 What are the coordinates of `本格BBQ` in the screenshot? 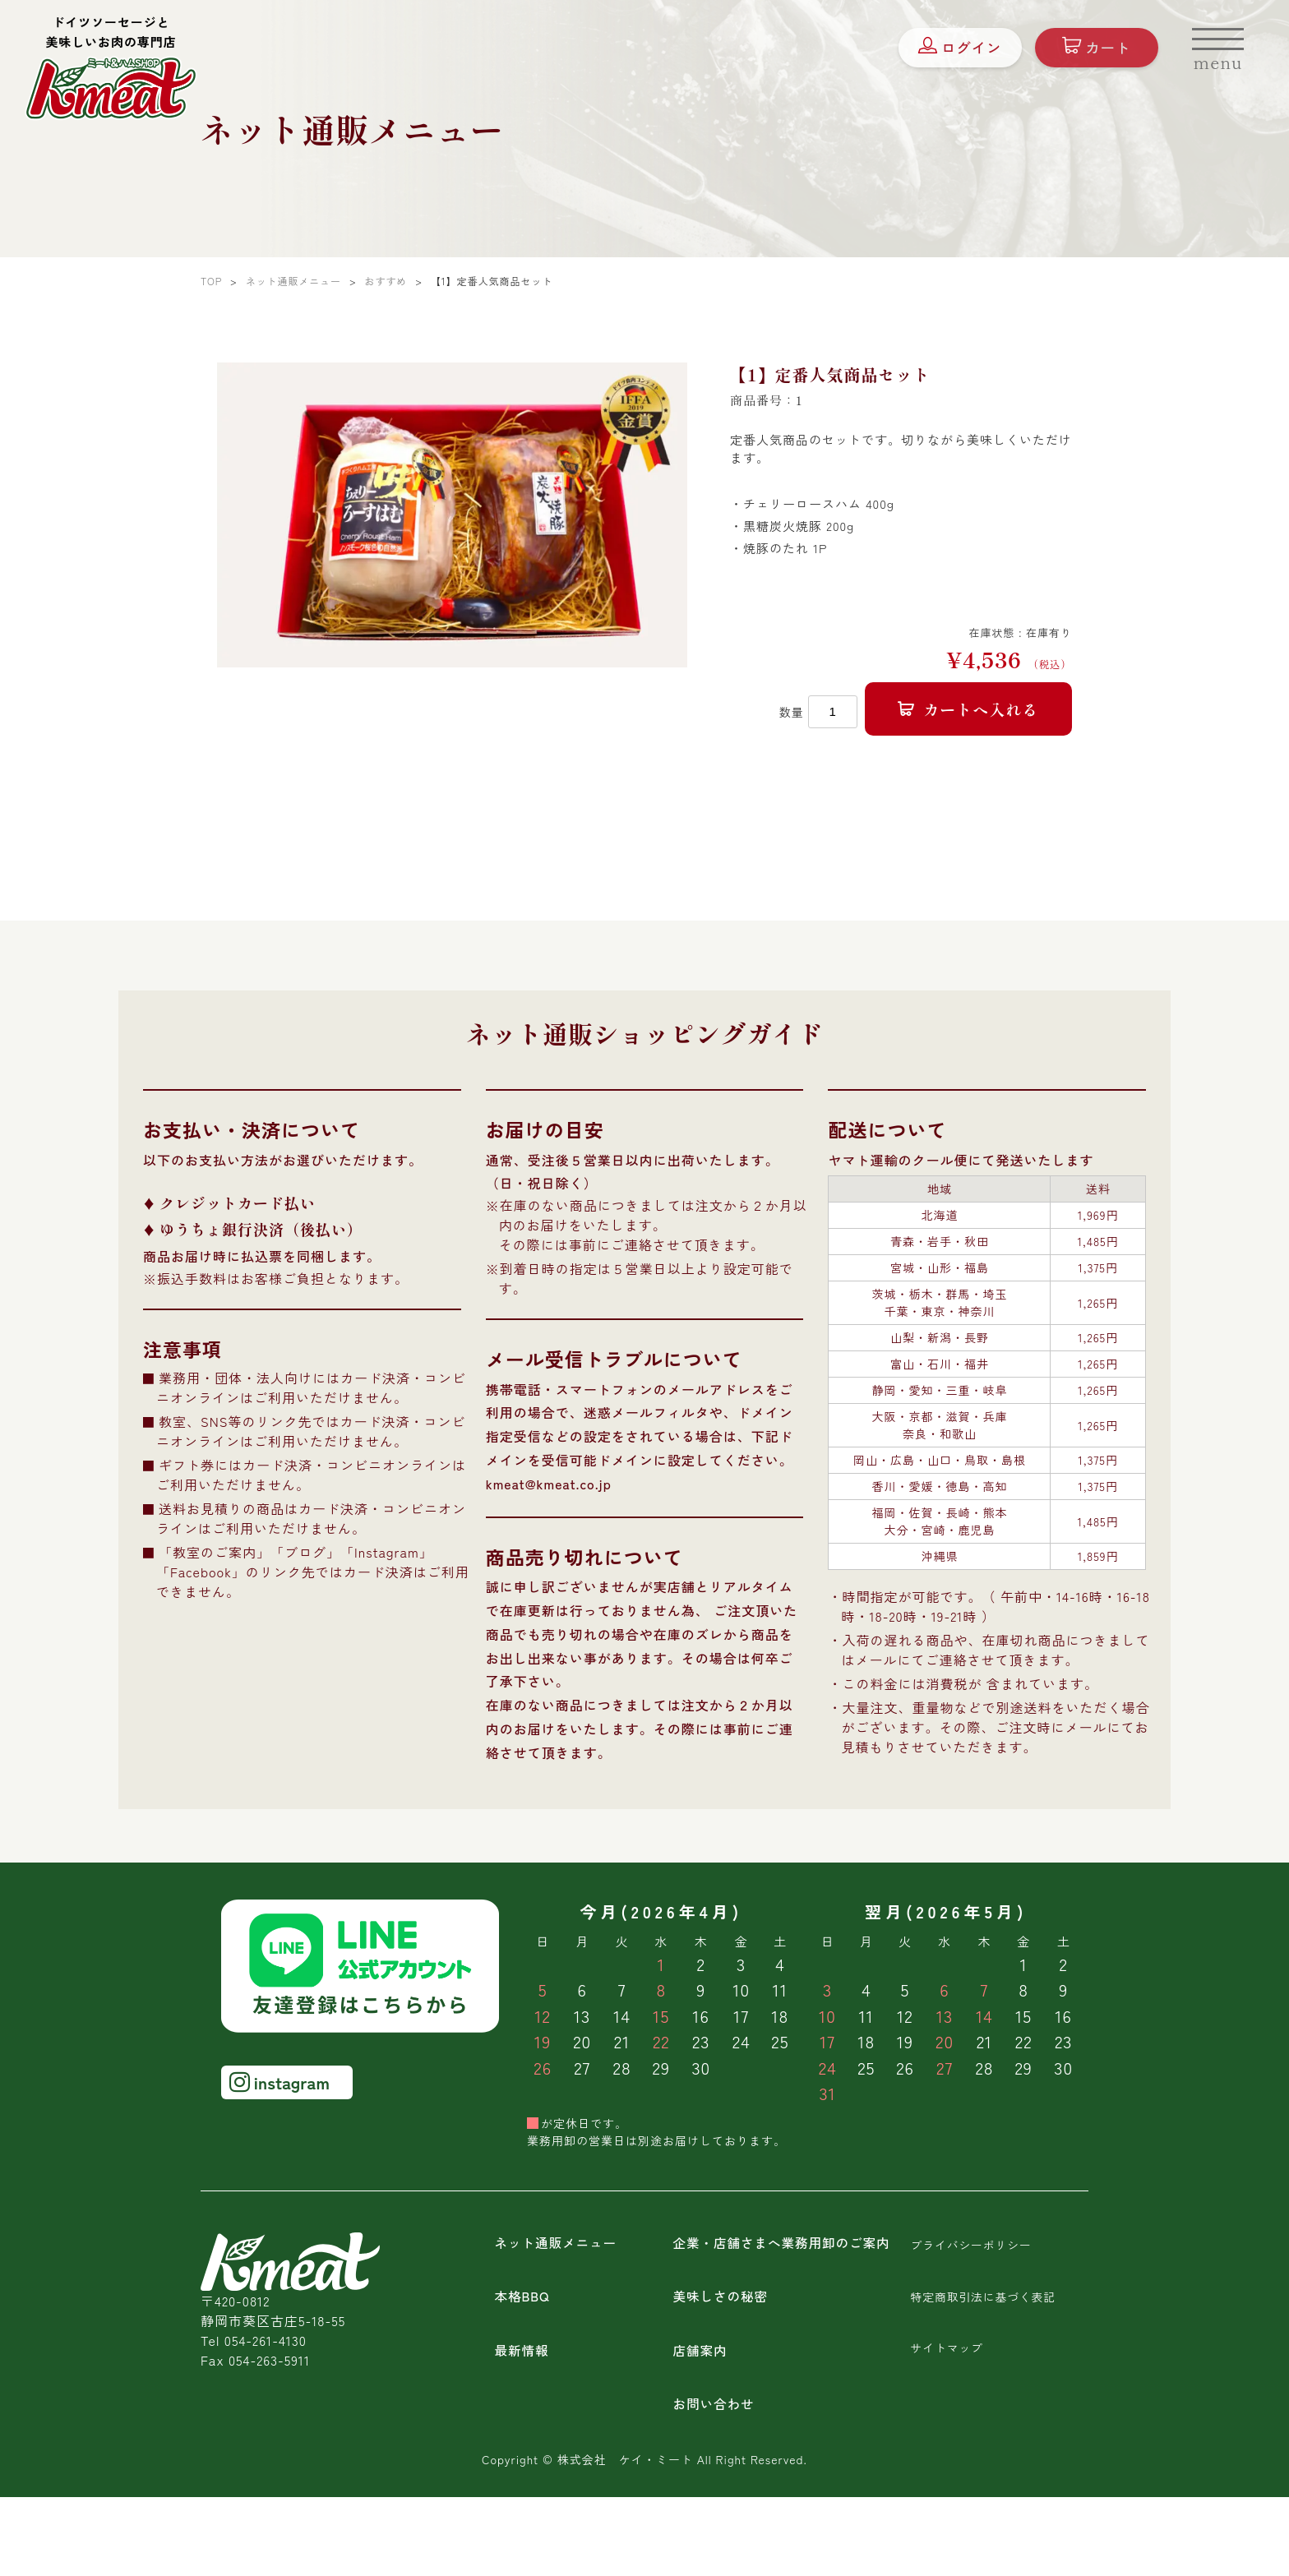 It's located at (522, 2297).